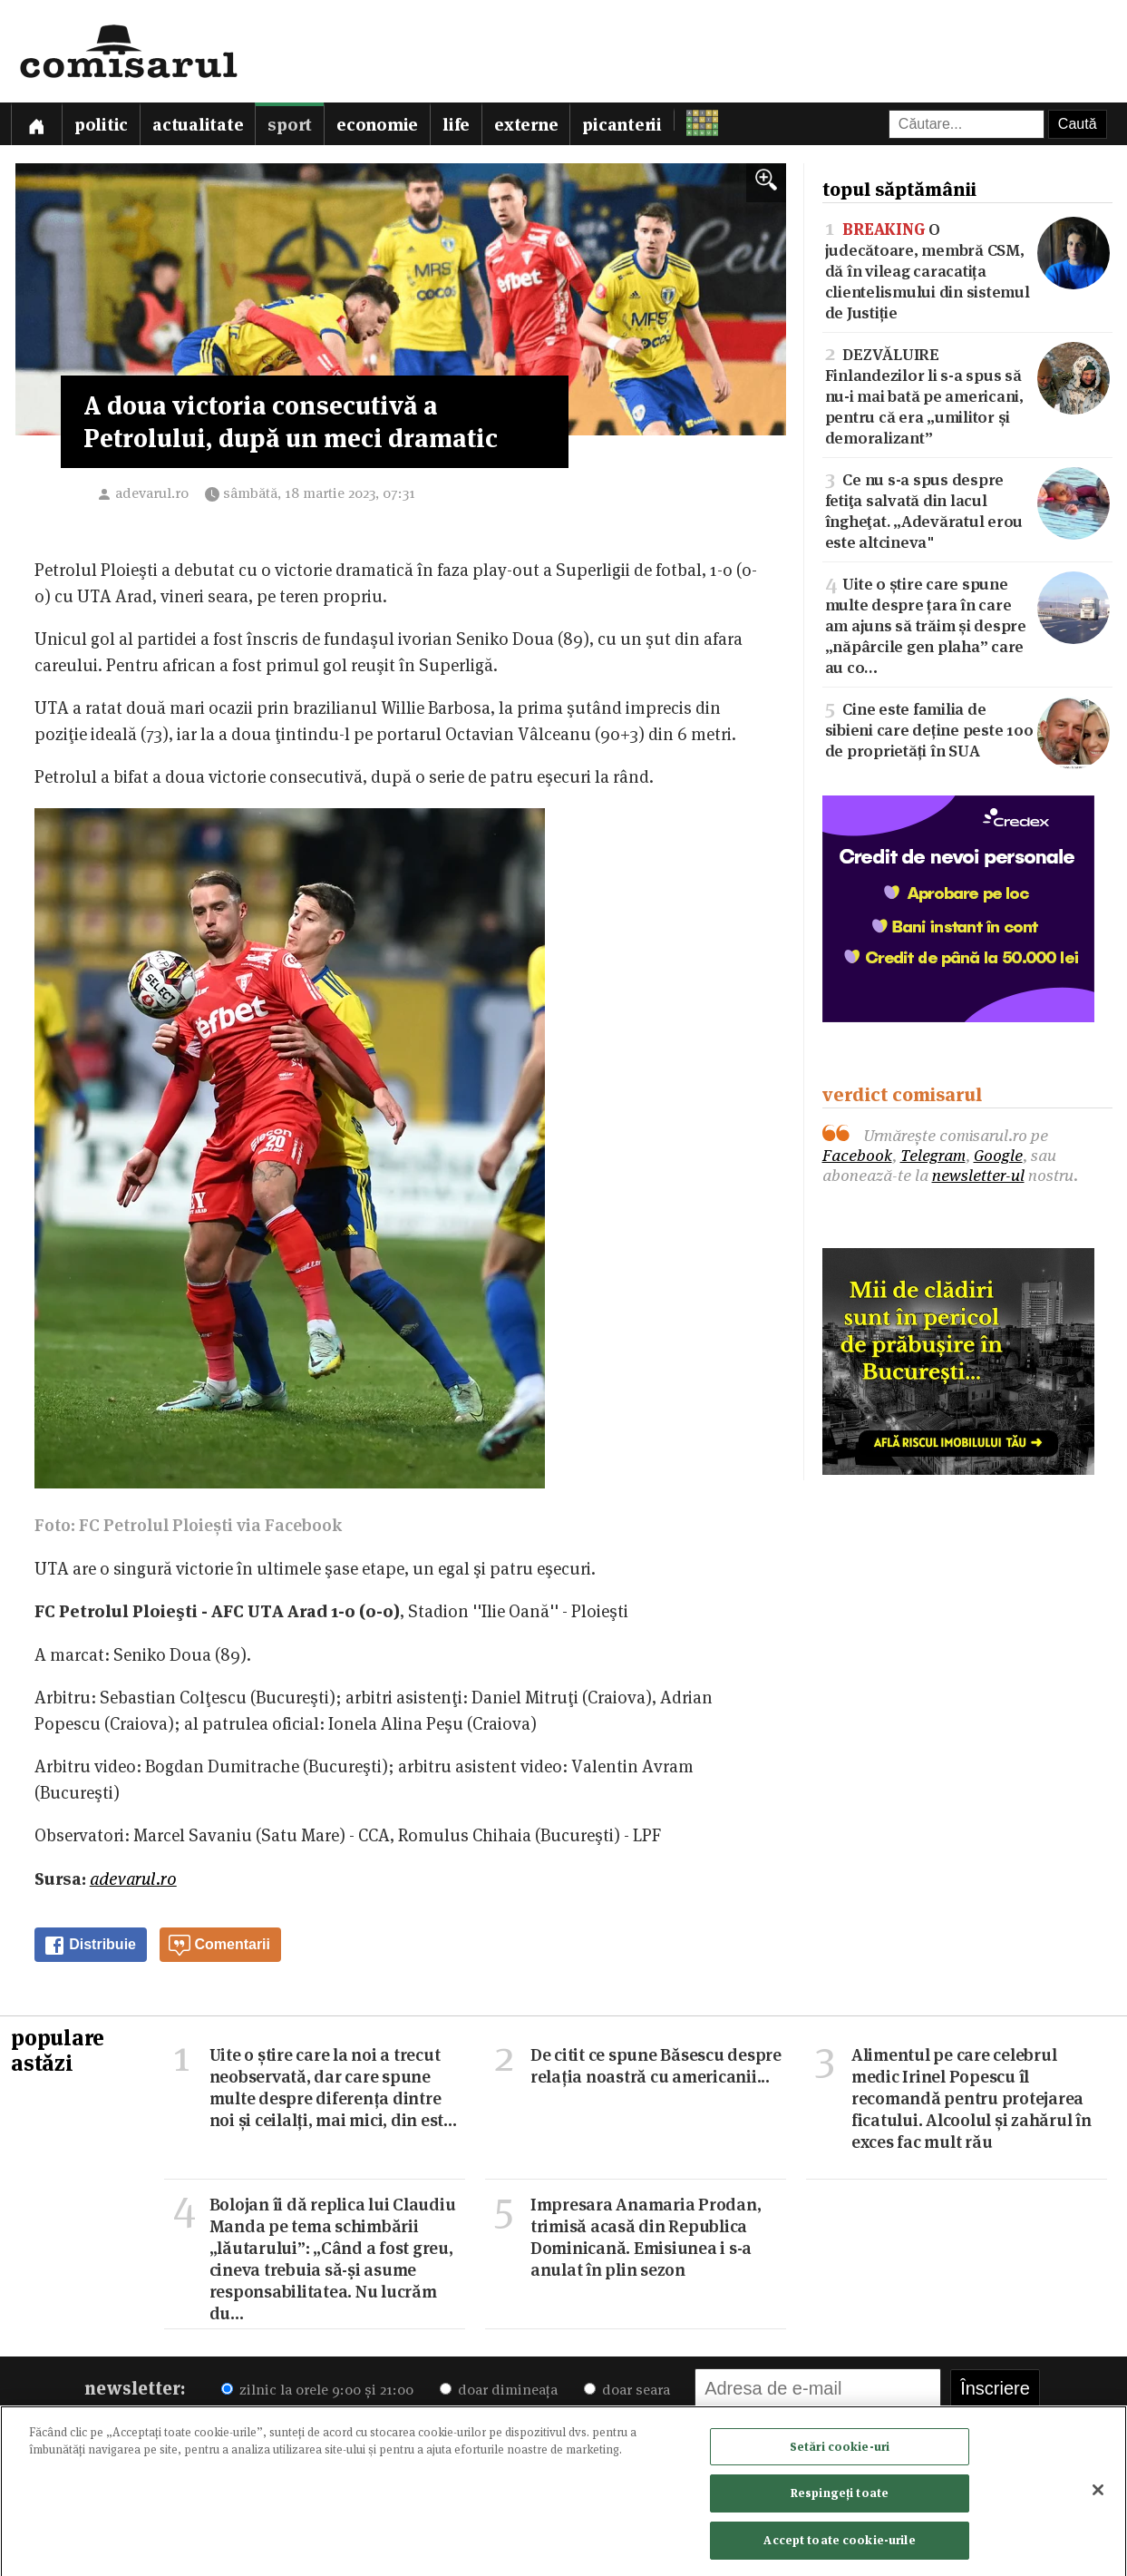  I want to click on Distribuie, so click(90, 1945).